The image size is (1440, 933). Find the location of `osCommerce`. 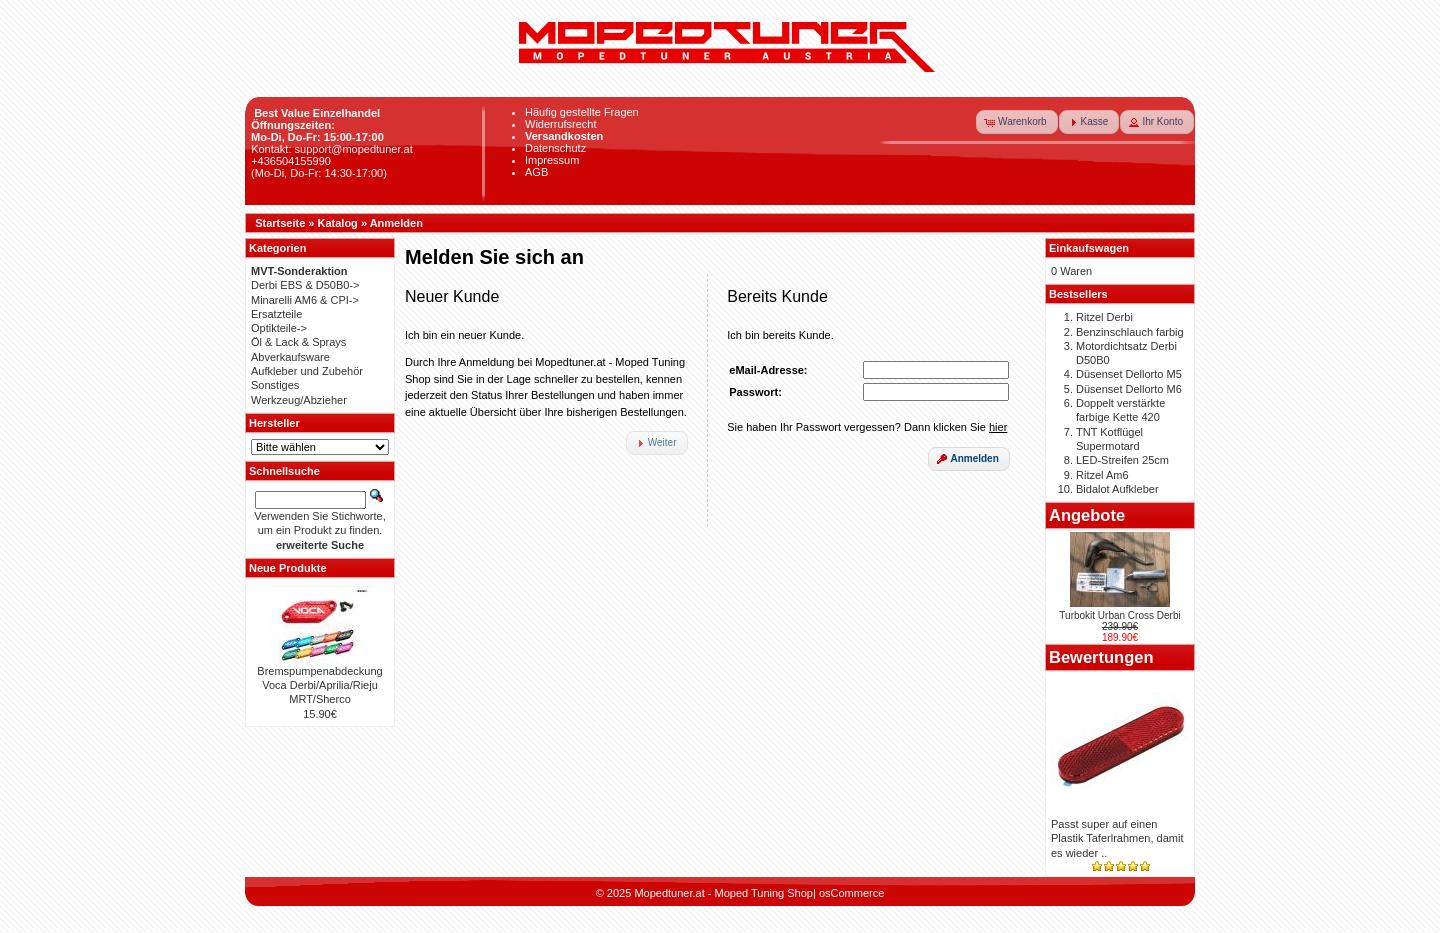

osCommerce is located at coordinates (851, 893).